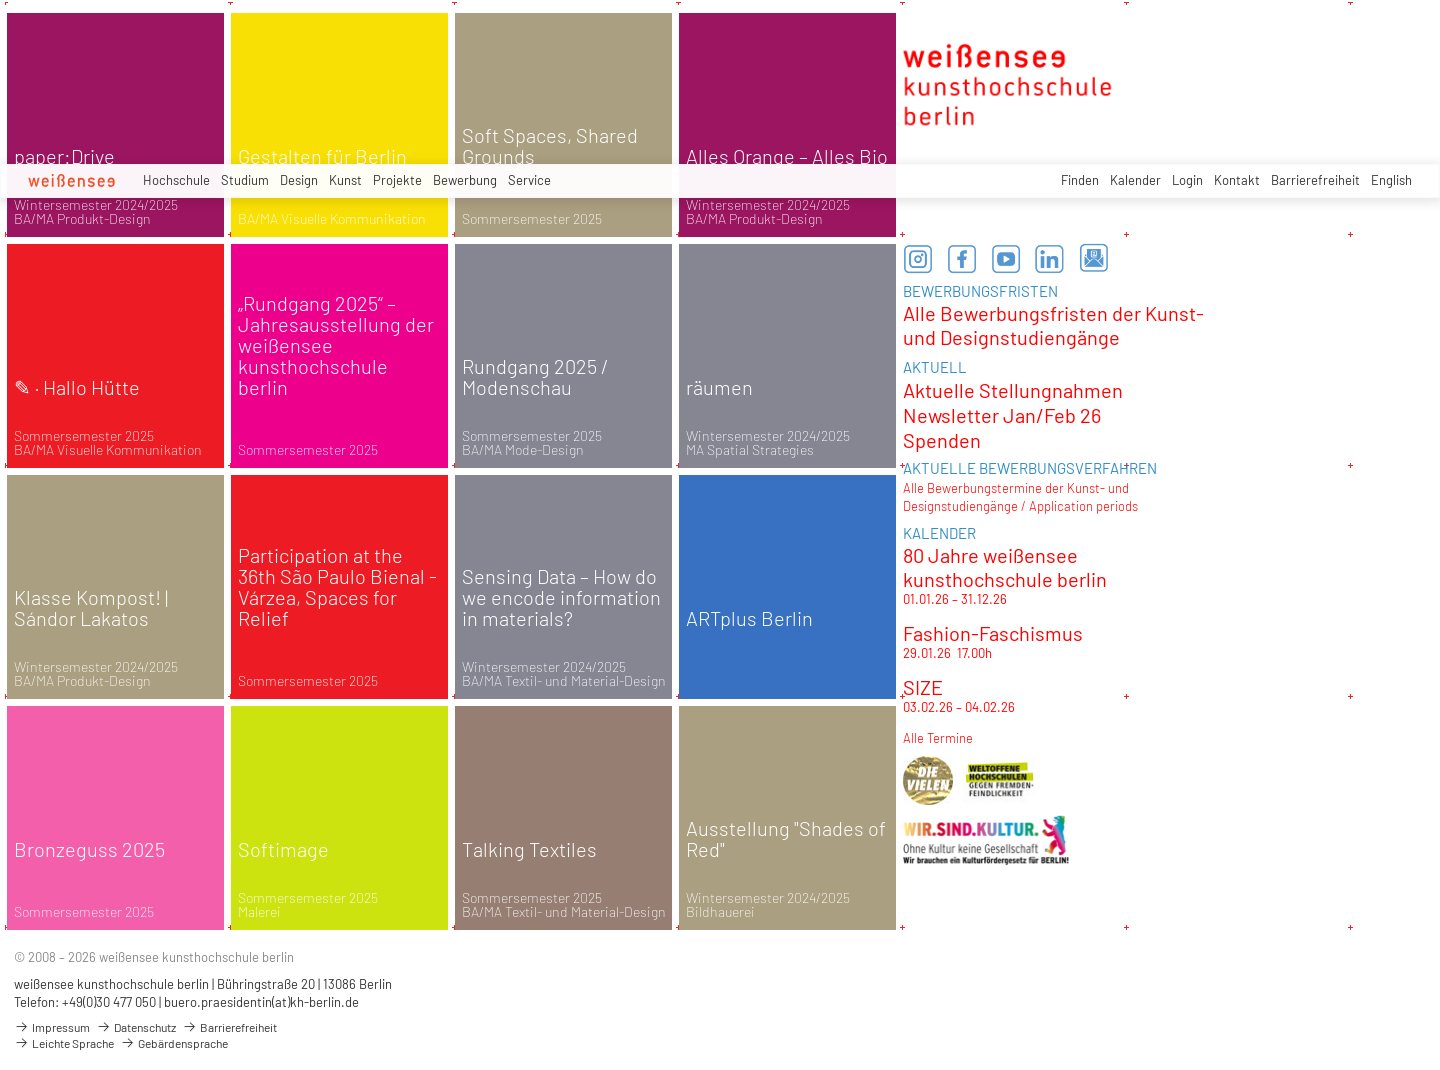 Image resolution: width=1440 pixels, height=1070 pixels. What do you see at coordinates (1080, 180) in the screenshot?
I see `Finden` at bounding box center [1080, 180].